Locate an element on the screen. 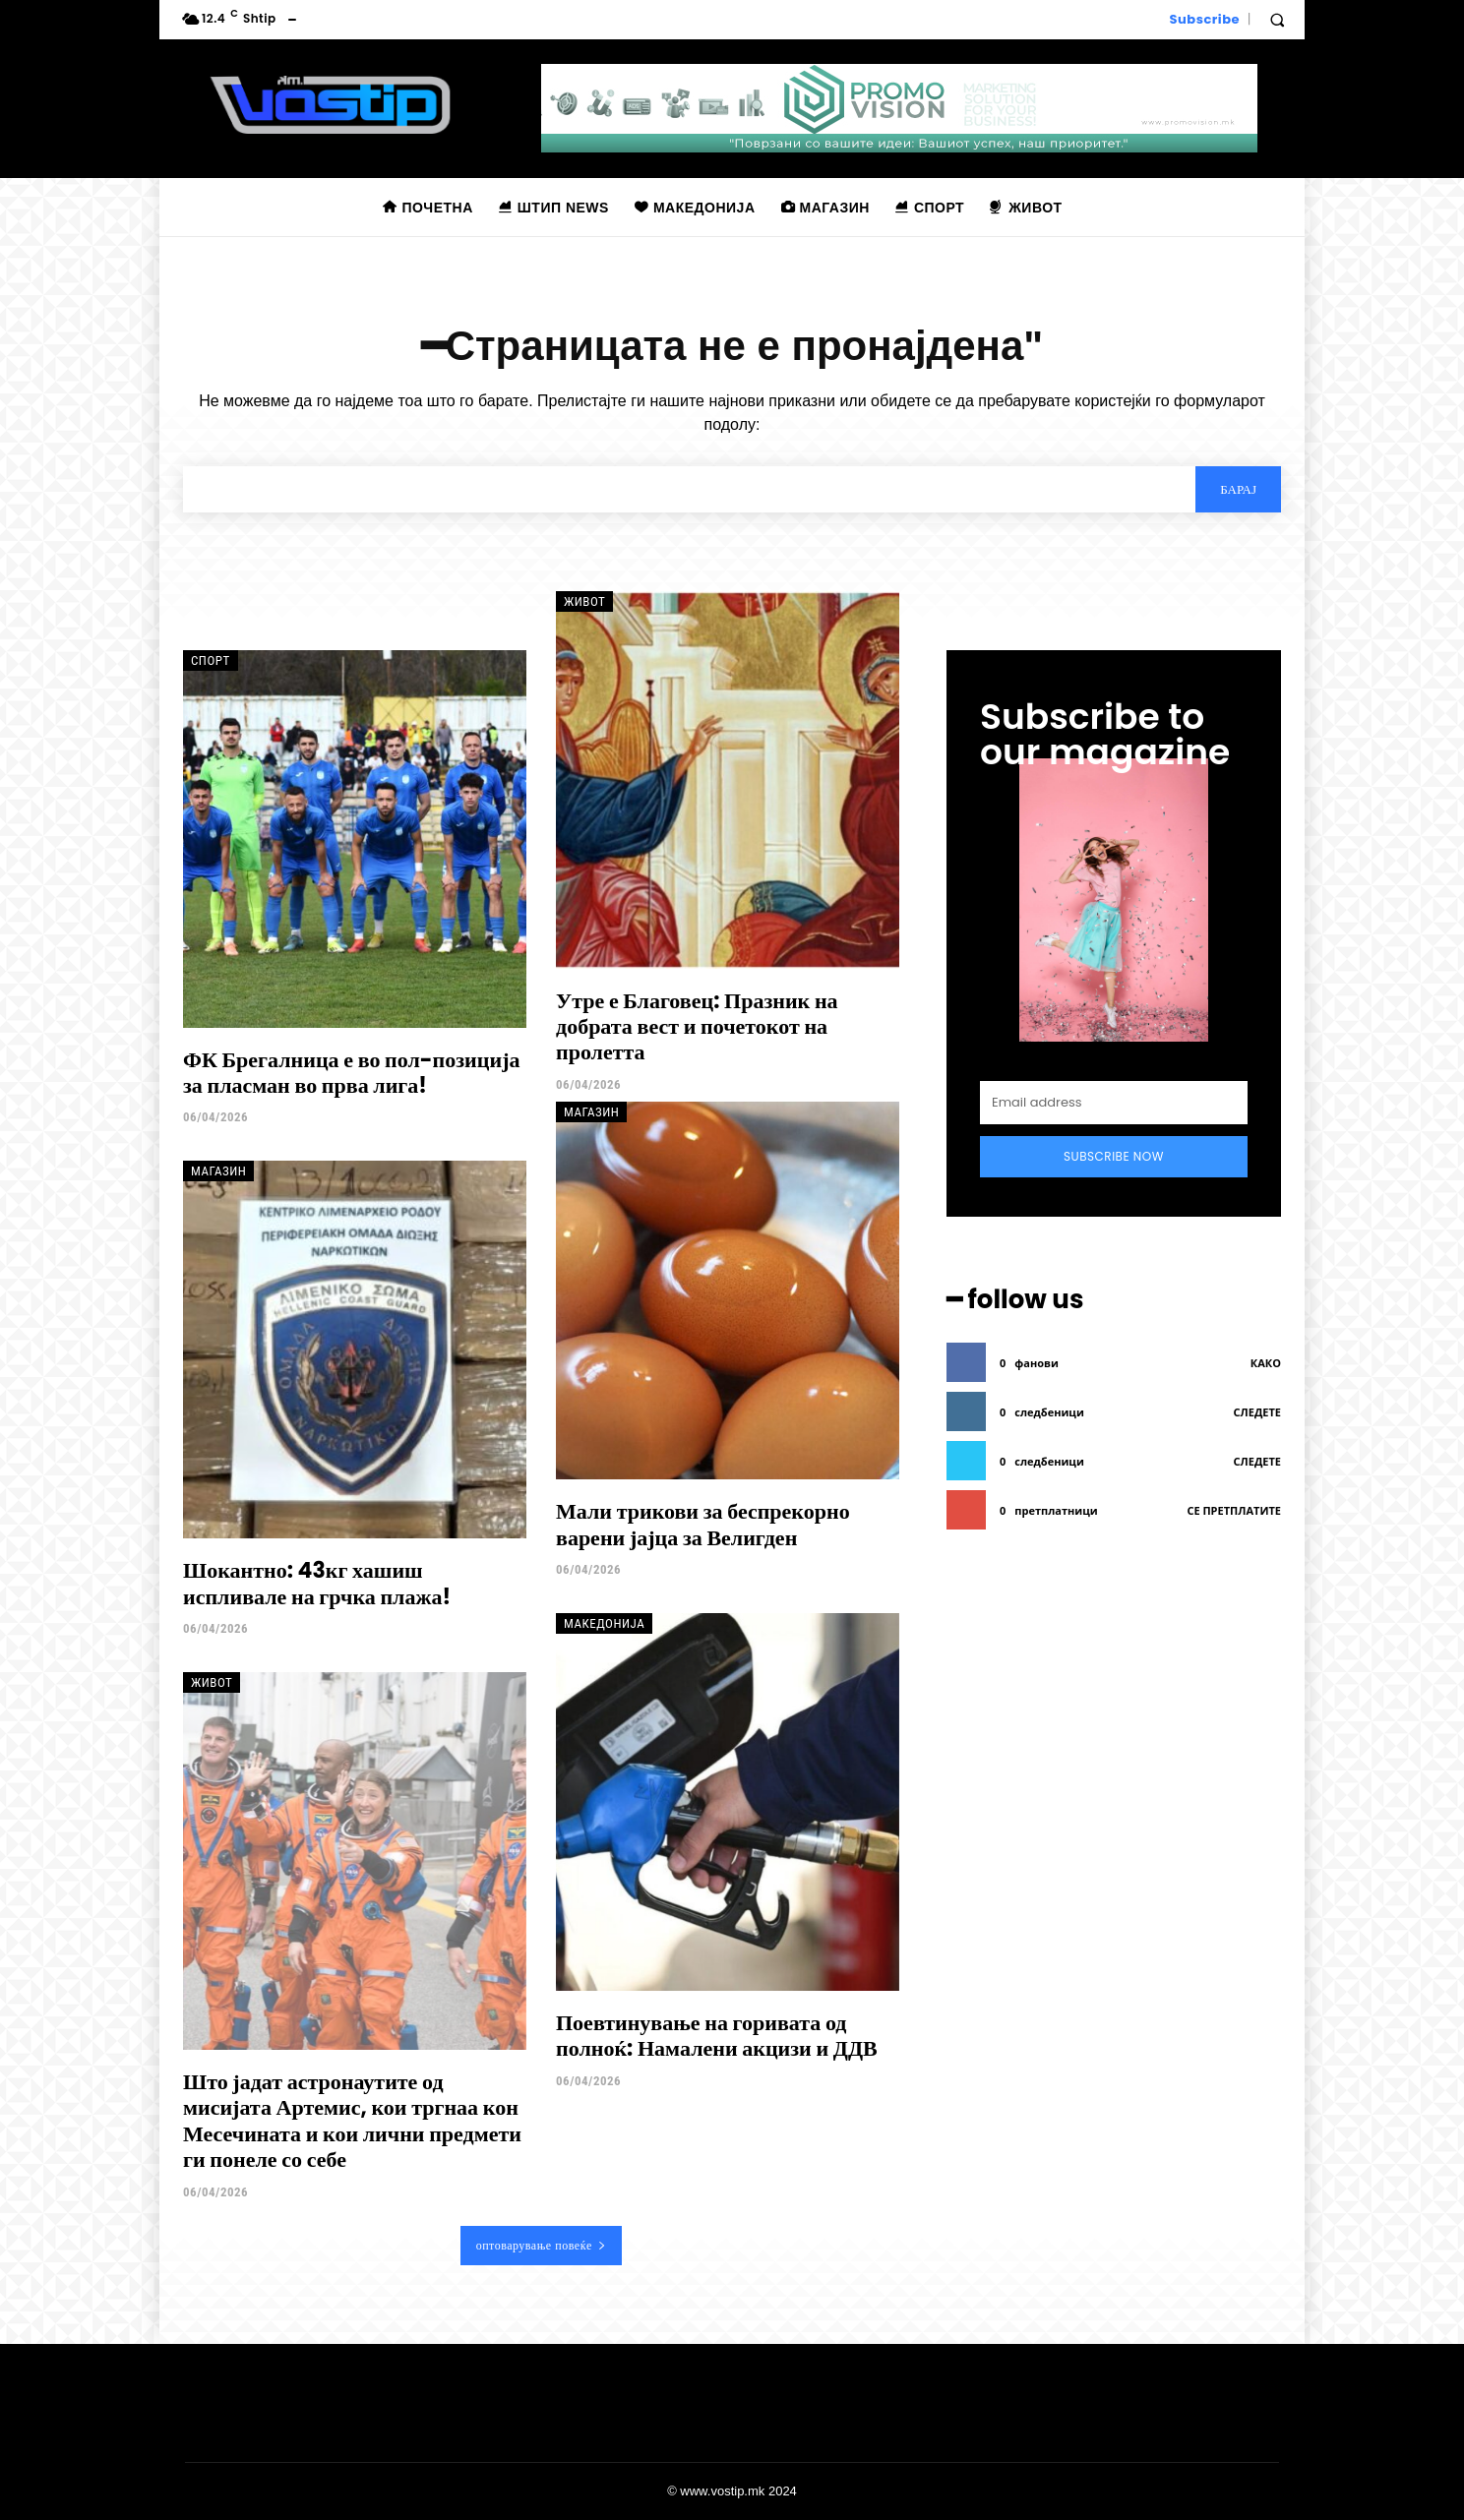  ФК Брегалница е во пол-позиција за пласман во прва лига! is located at coordinates (351, 1073).